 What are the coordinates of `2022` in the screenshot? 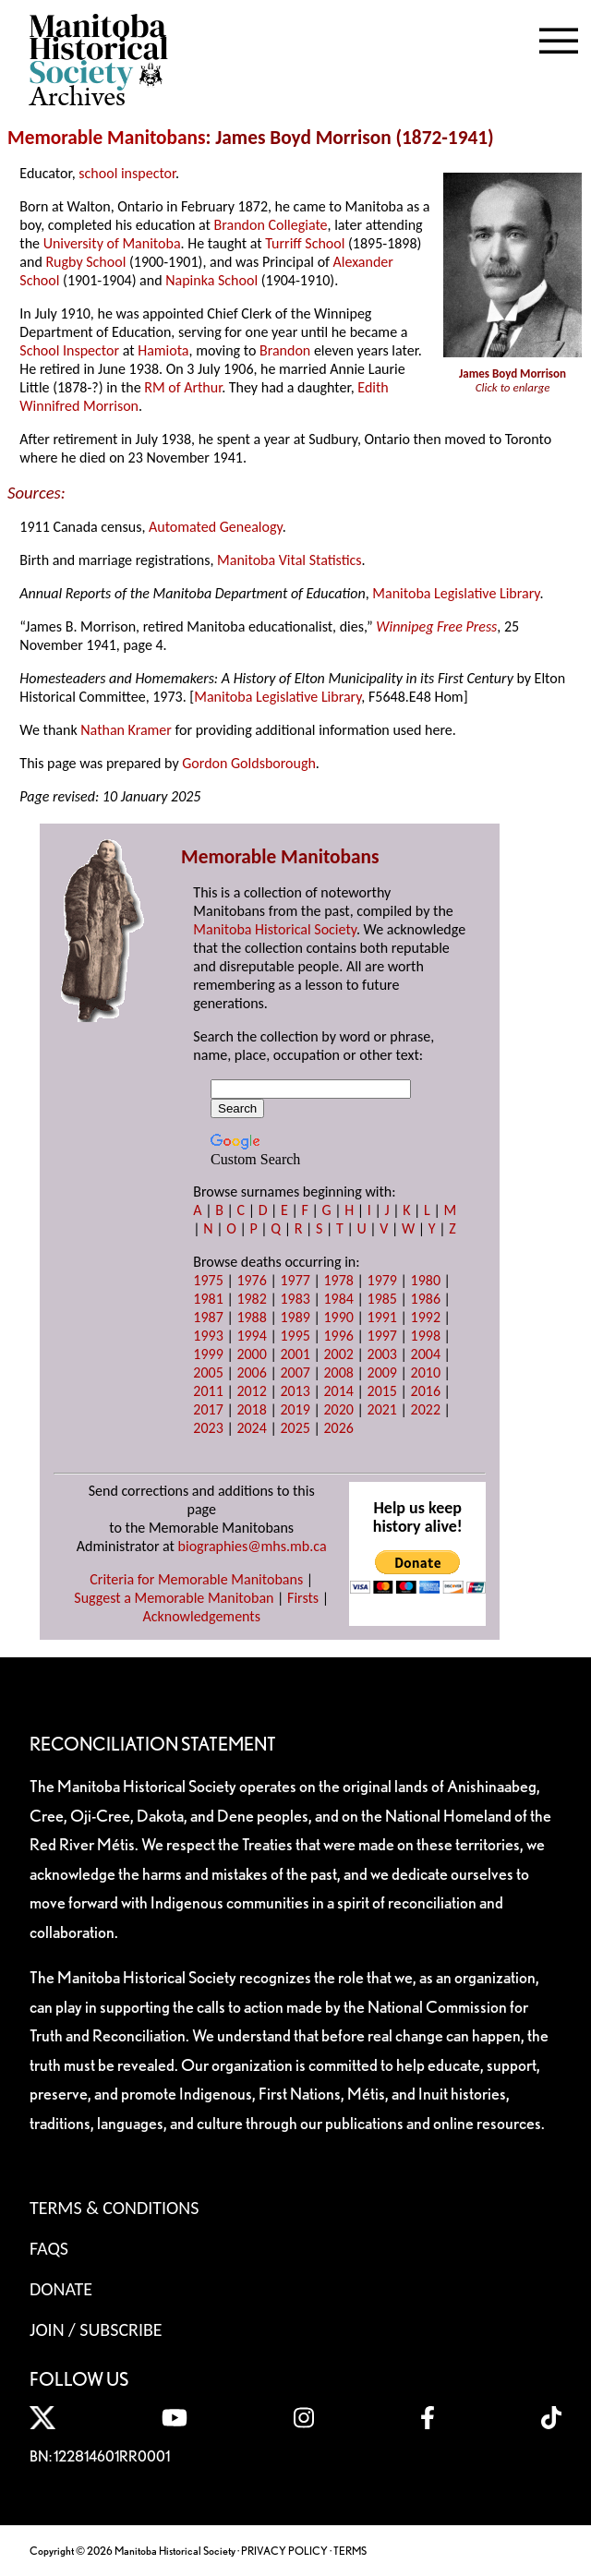 It's located at (425, 1409).